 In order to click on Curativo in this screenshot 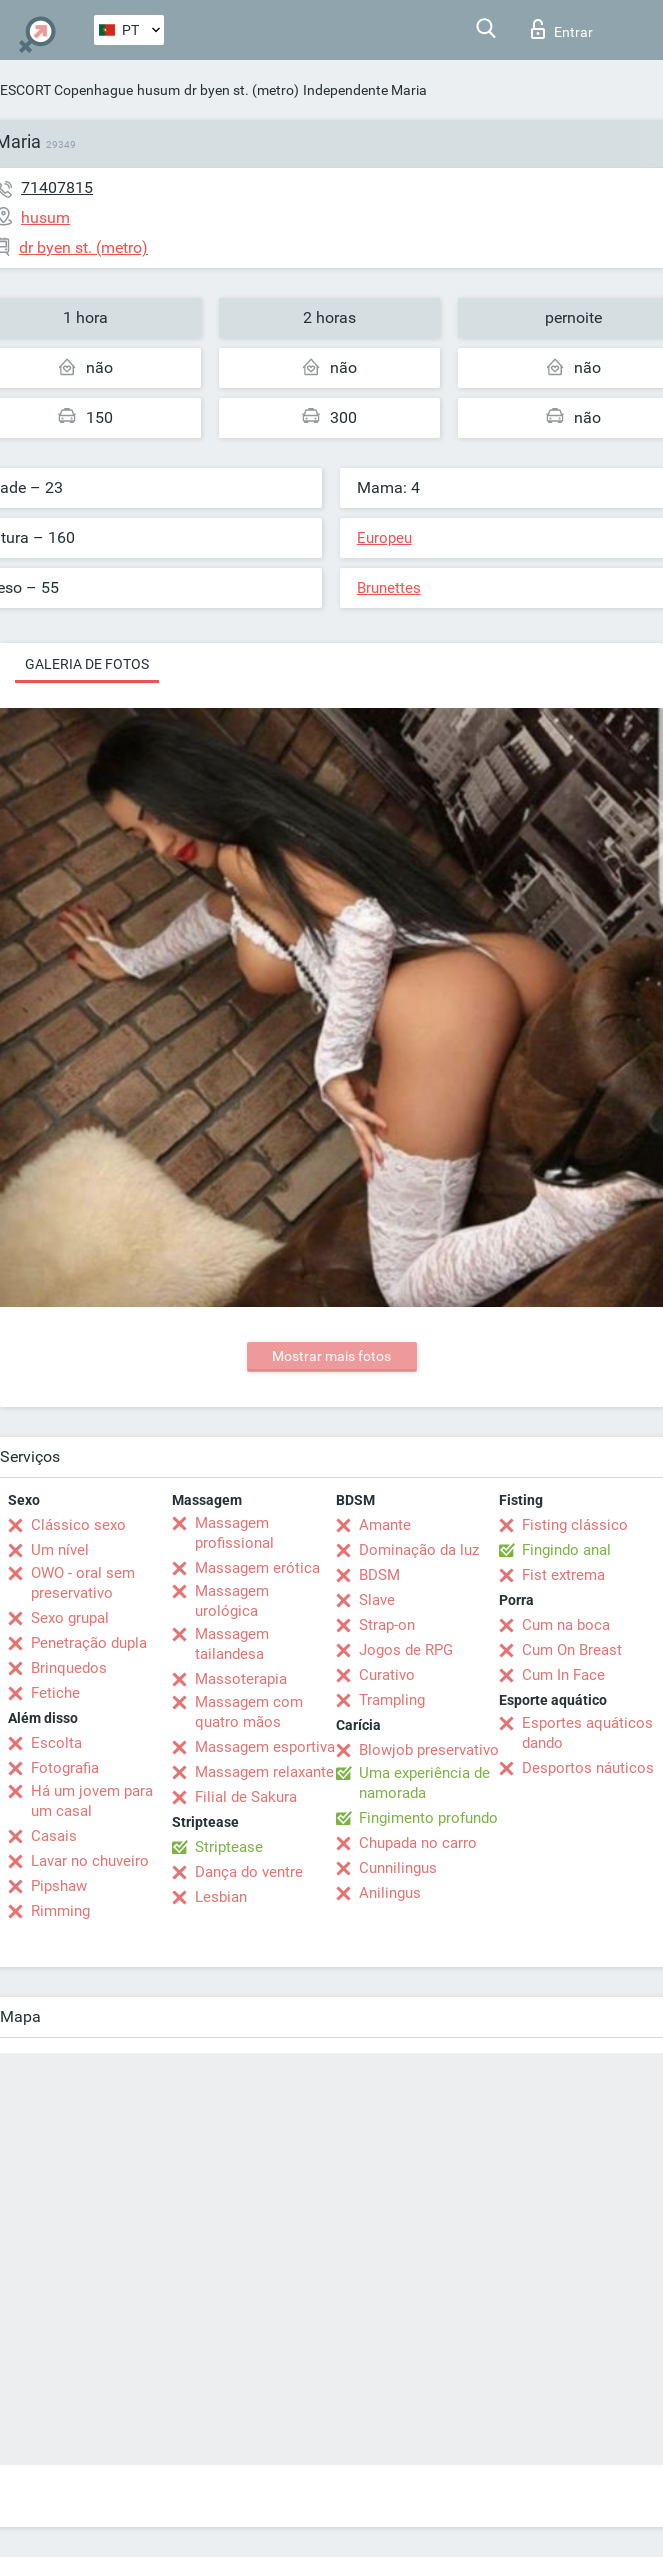, I will do `click(387, 1675)`.